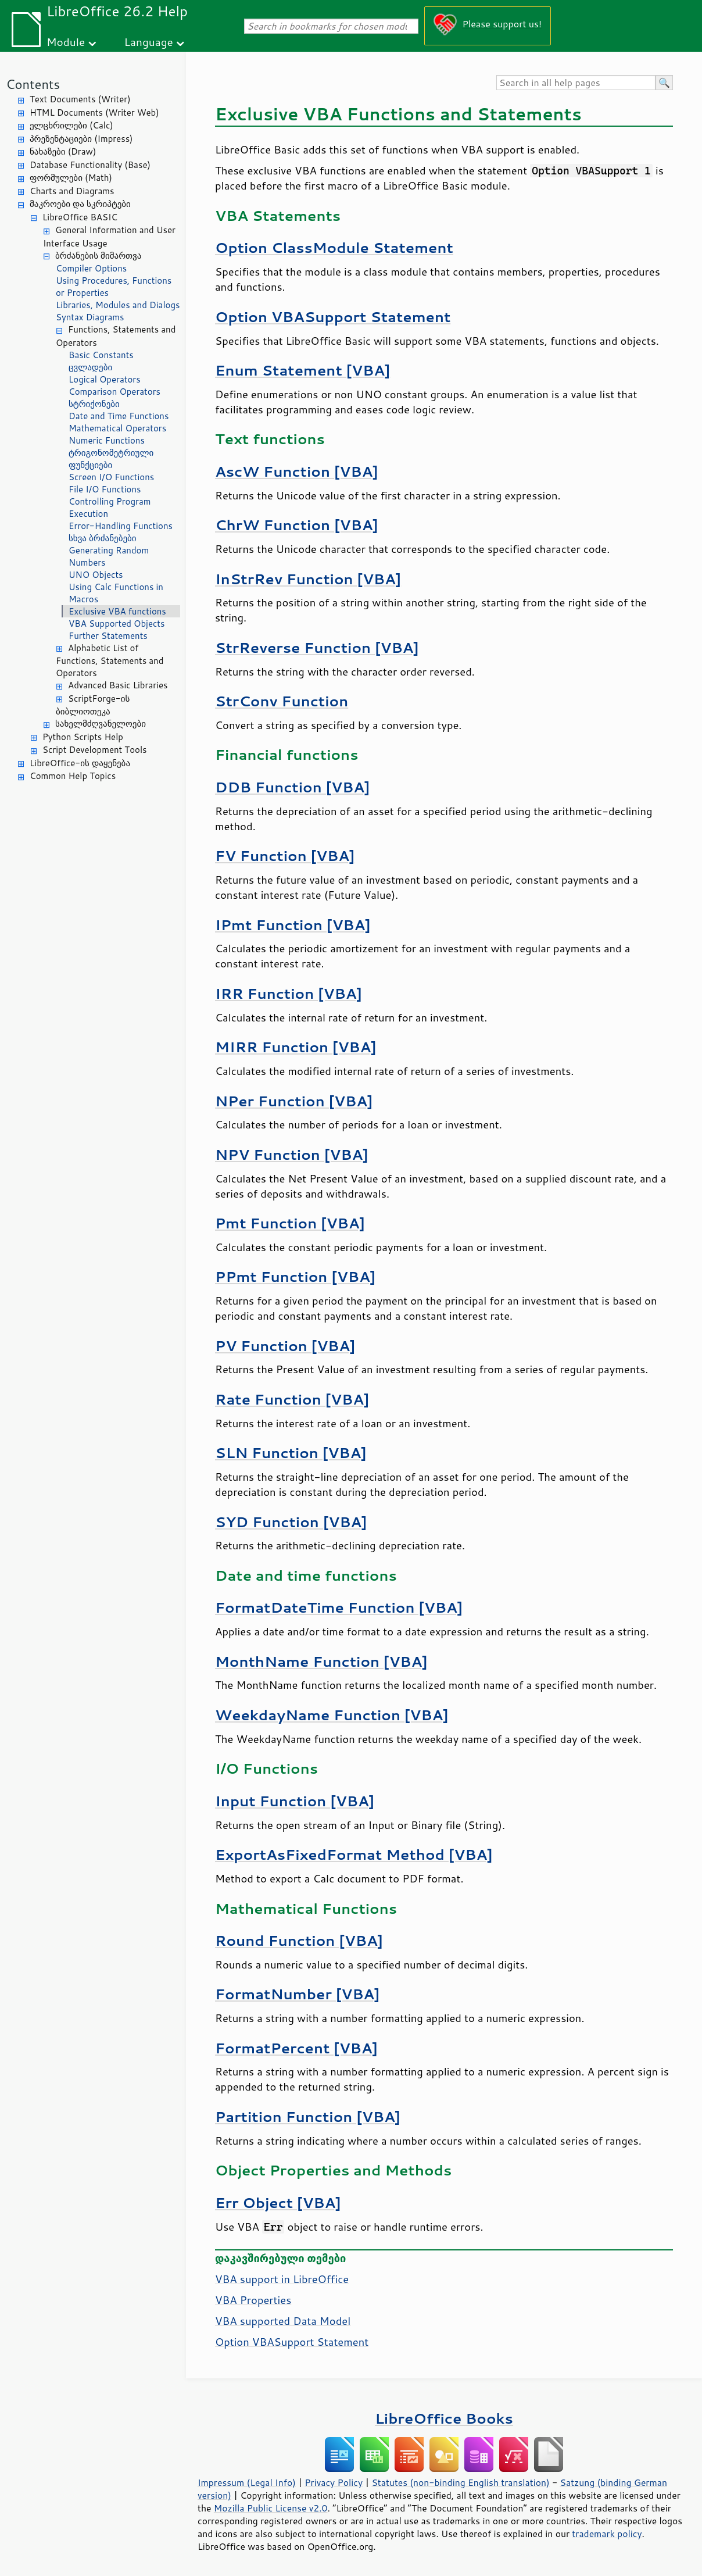  Describe the element at coordinates (110, 507) in the screenshot. I see `Controlling Program Execution` at that location.